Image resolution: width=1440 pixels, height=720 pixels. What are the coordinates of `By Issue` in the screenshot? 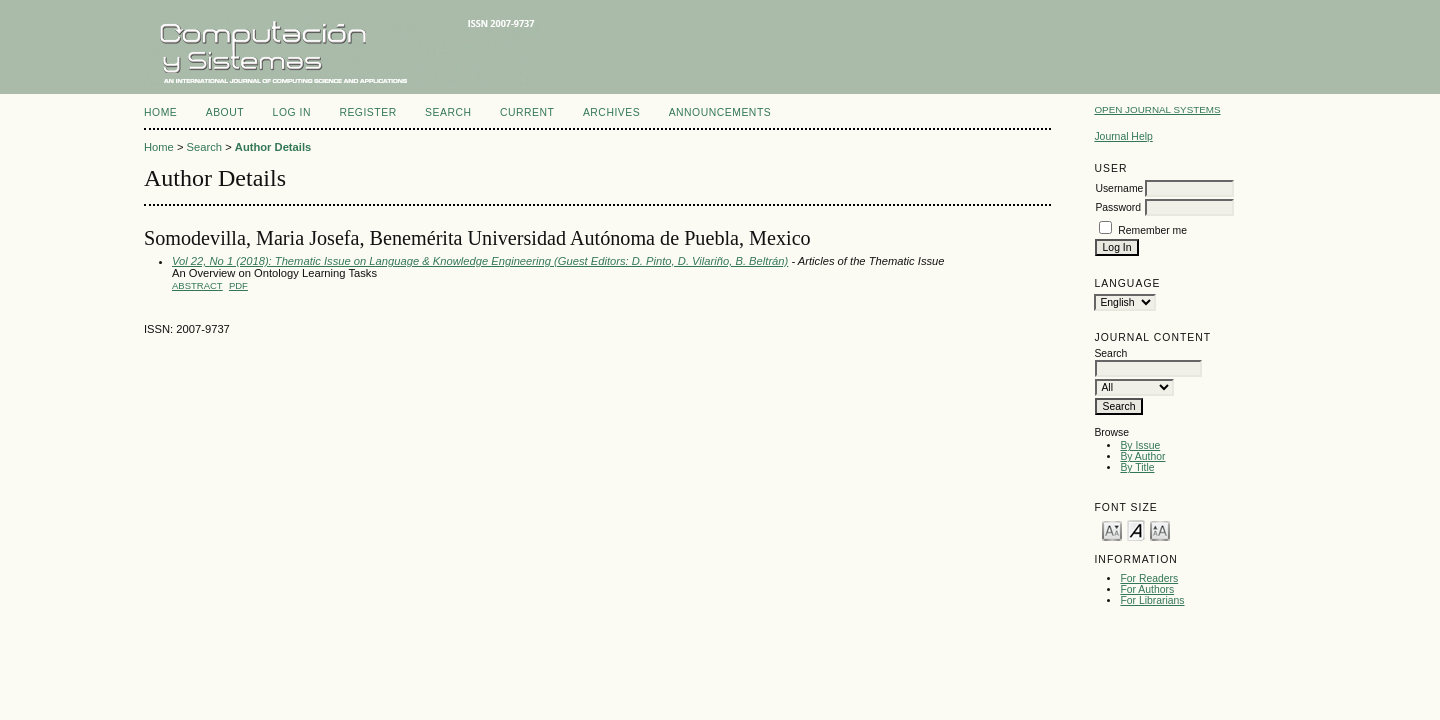 It's located at (1140, 445).